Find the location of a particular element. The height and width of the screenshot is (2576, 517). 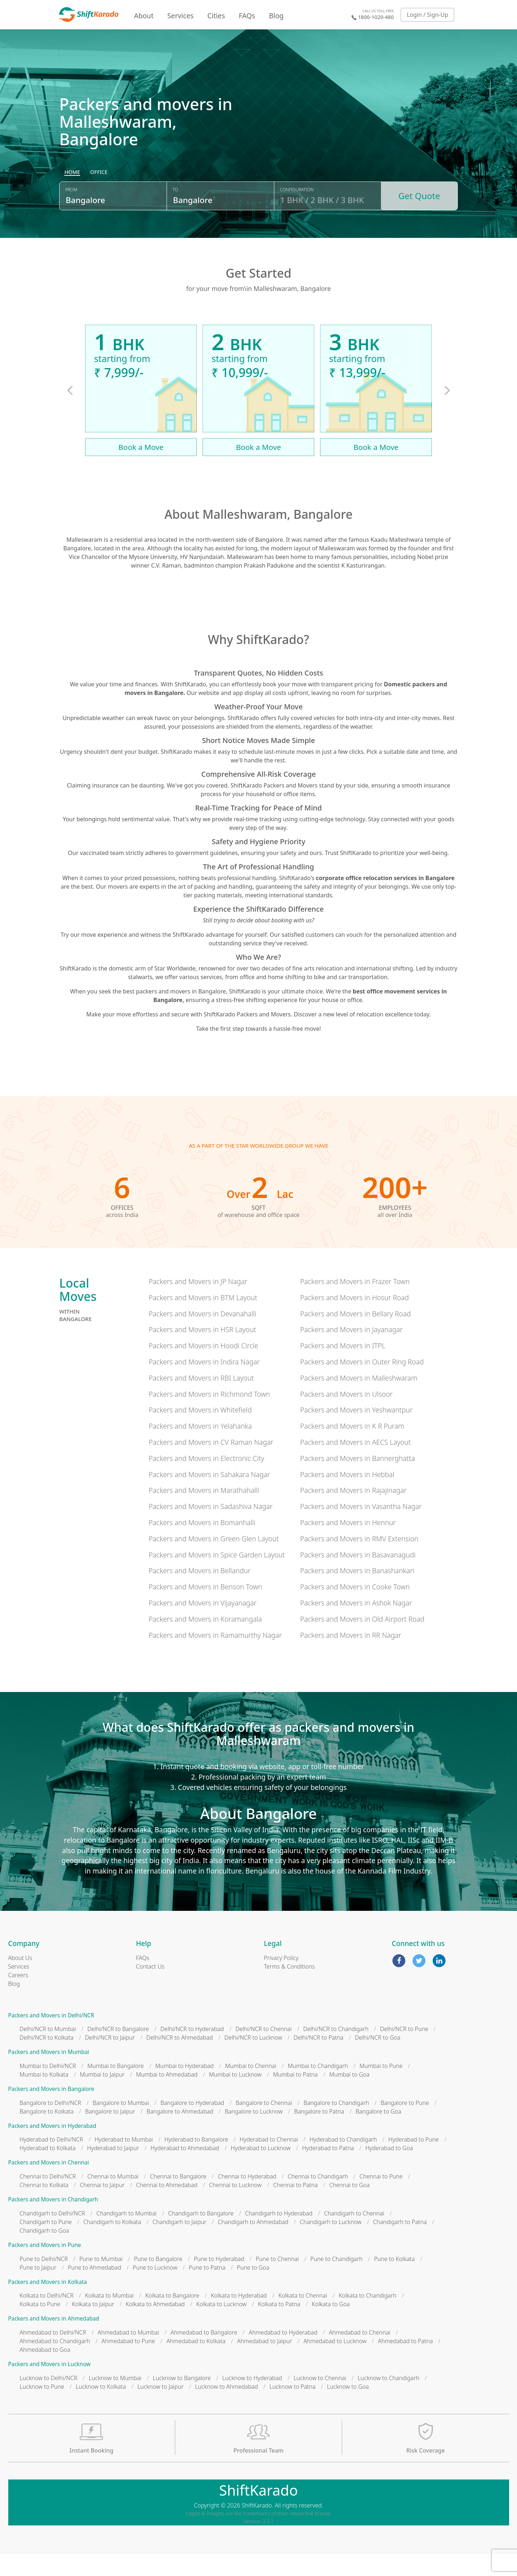

Delhi/NCR to Kolkata is located at coordinates (47, 2060).